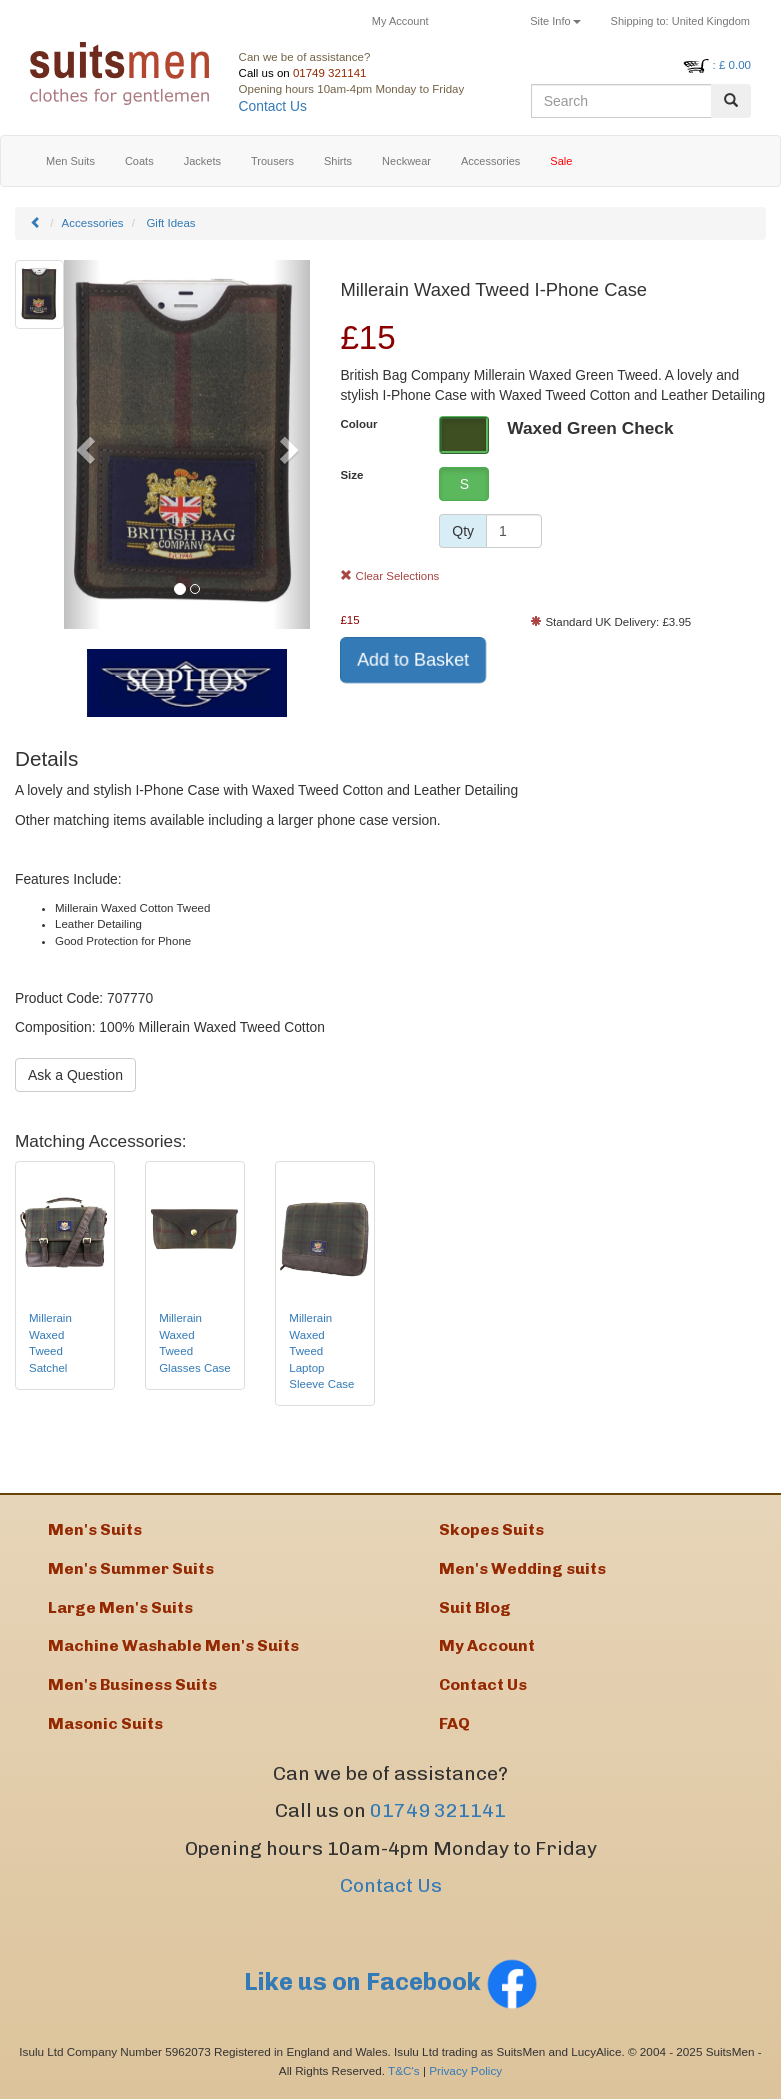 The height and width of the screenshot is (2099, 781). Describe the element at coordinates (132, 1684) in the screenshot. I see `Men's Business Suits` at that location.